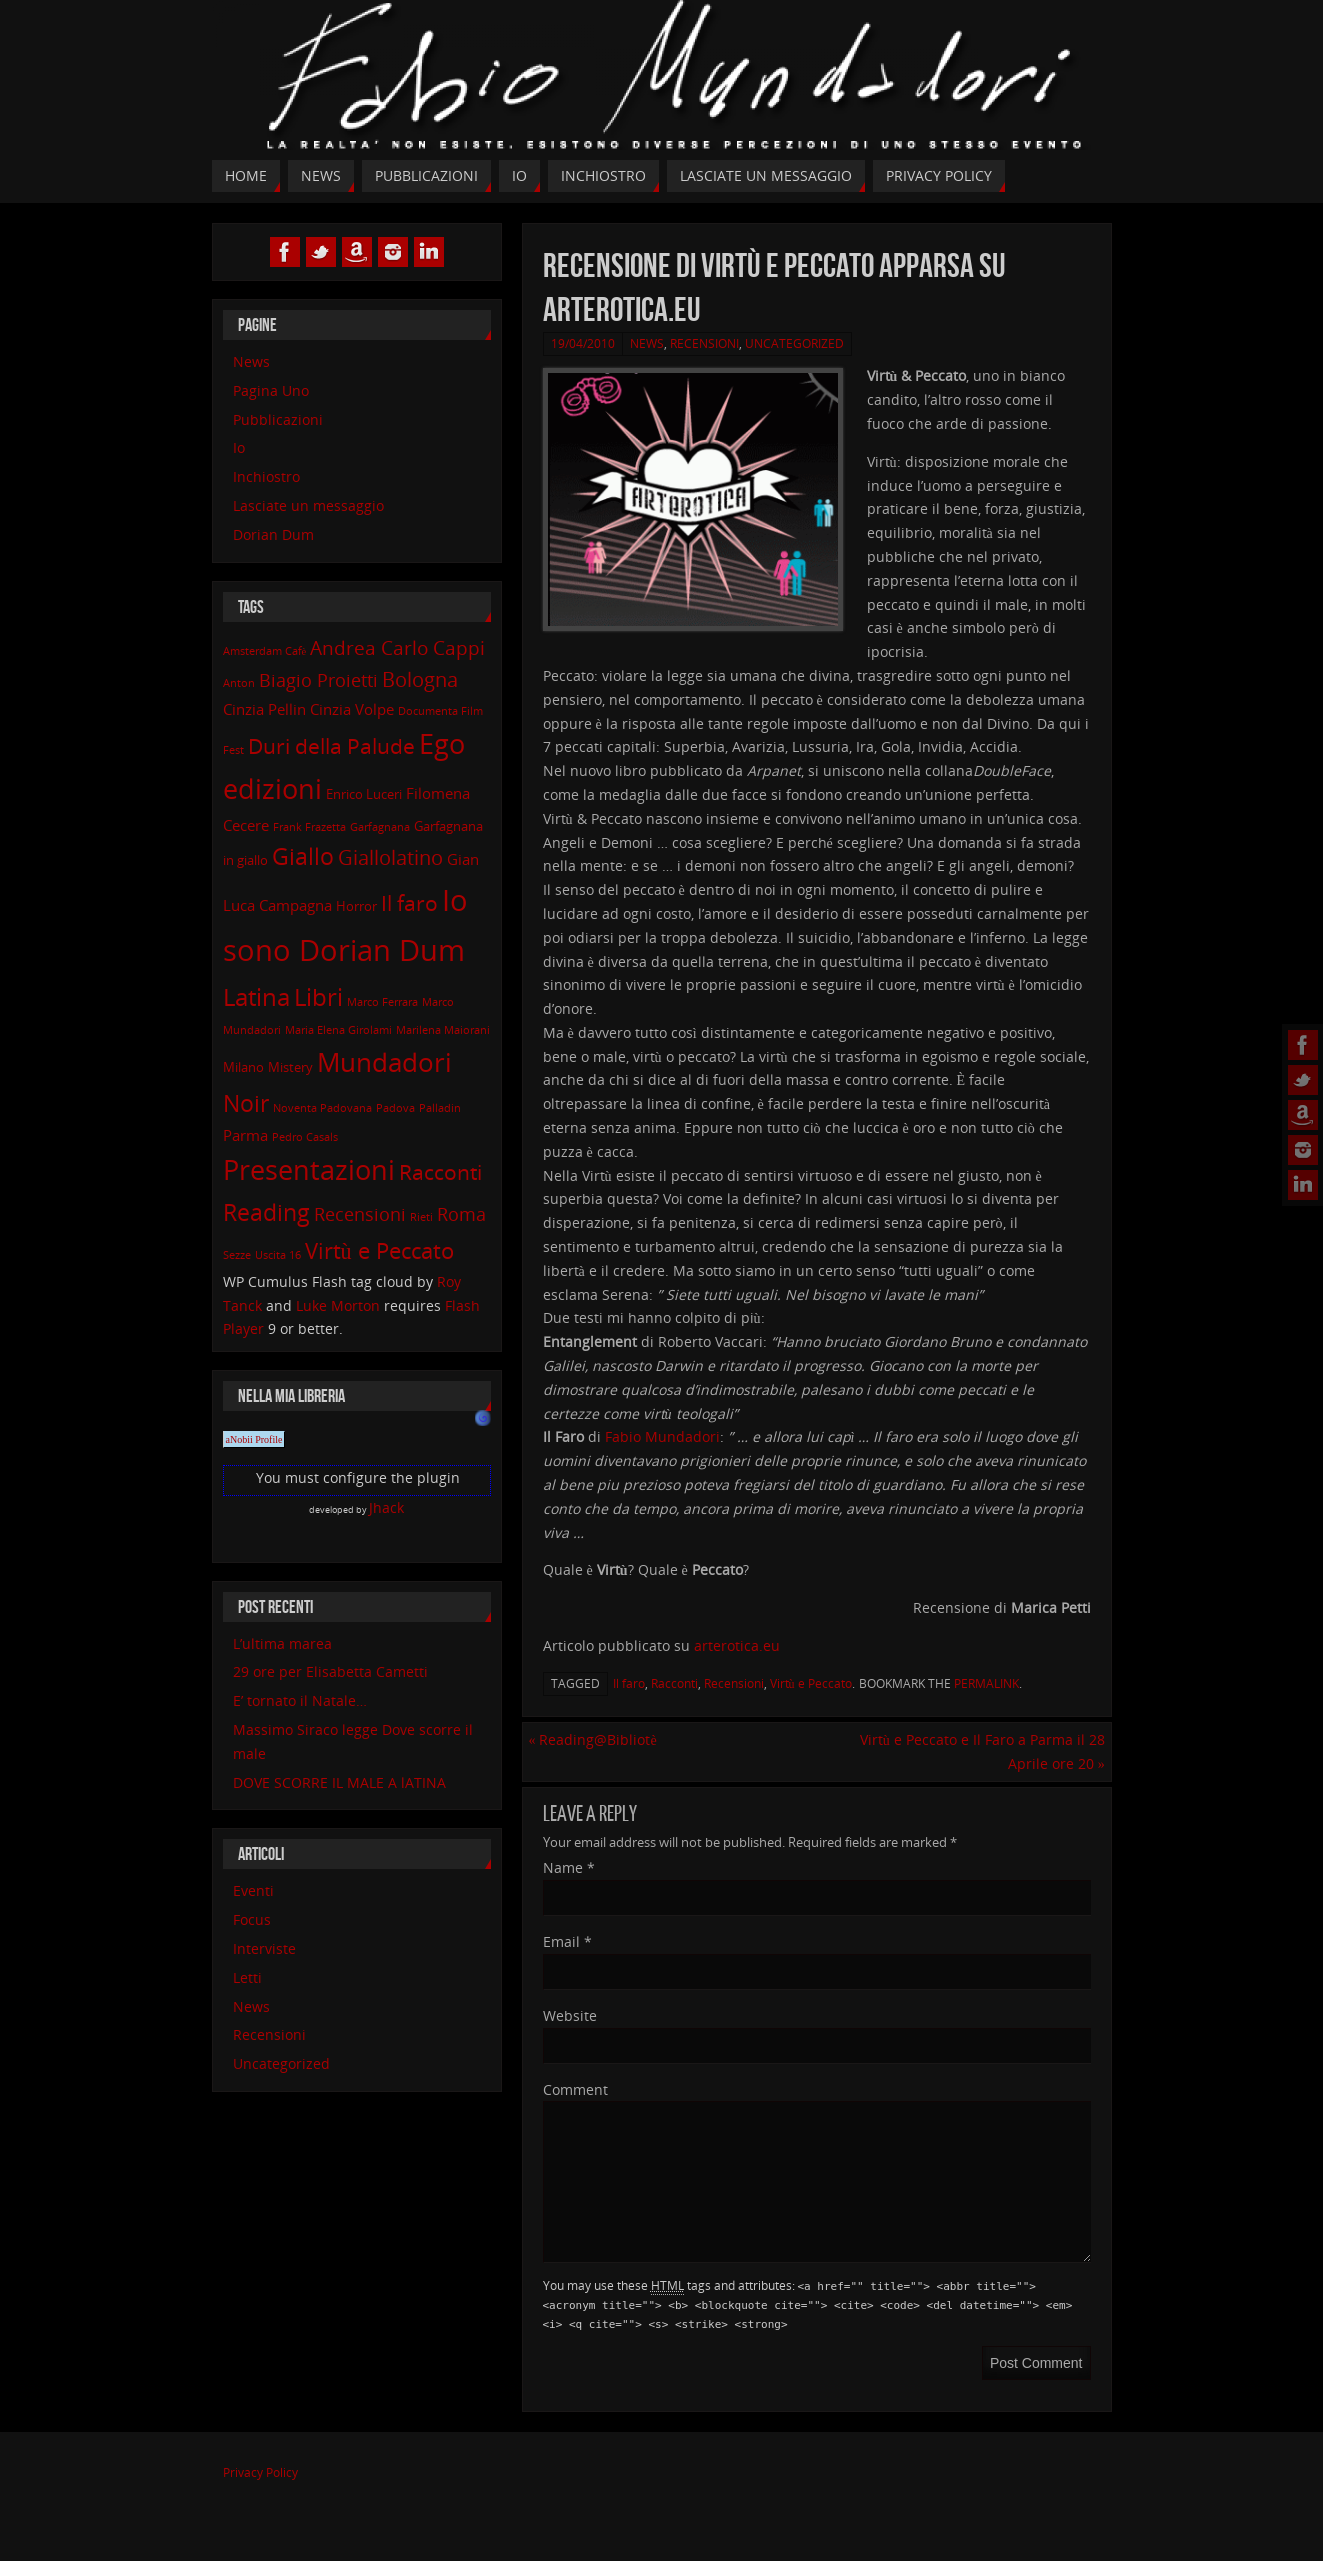  I want to click on Padova, so click(395, 1108).